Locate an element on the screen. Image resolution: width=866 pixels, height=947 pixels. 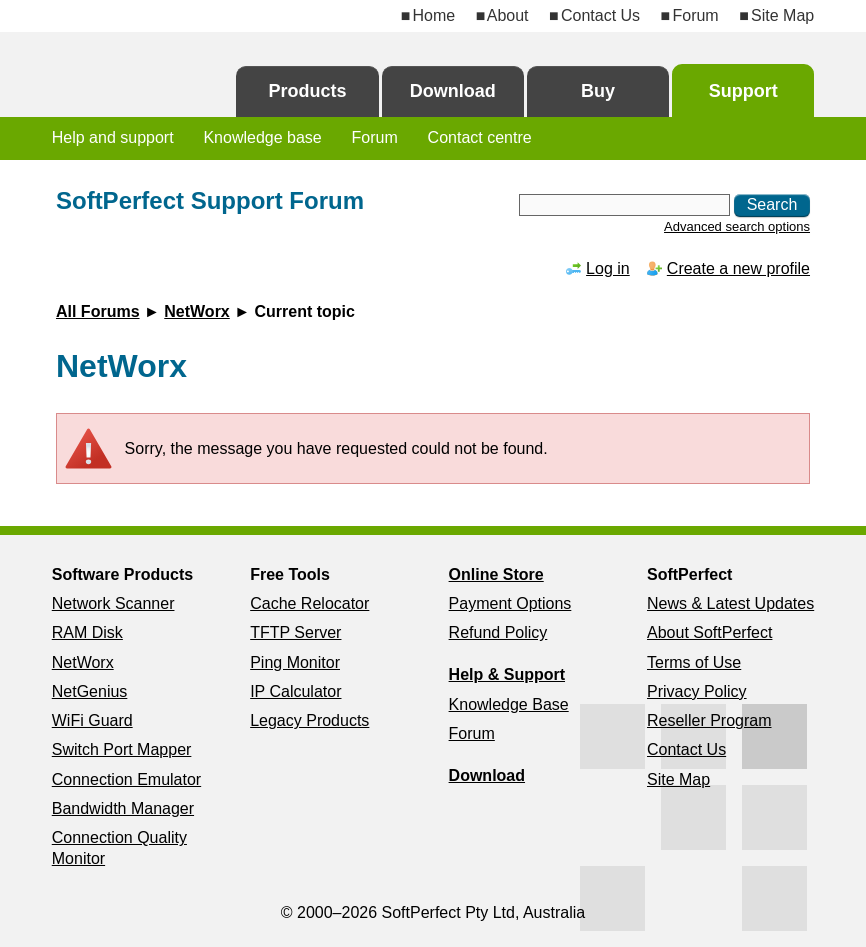
Privacy Policy is located at coordinates (697, 691).